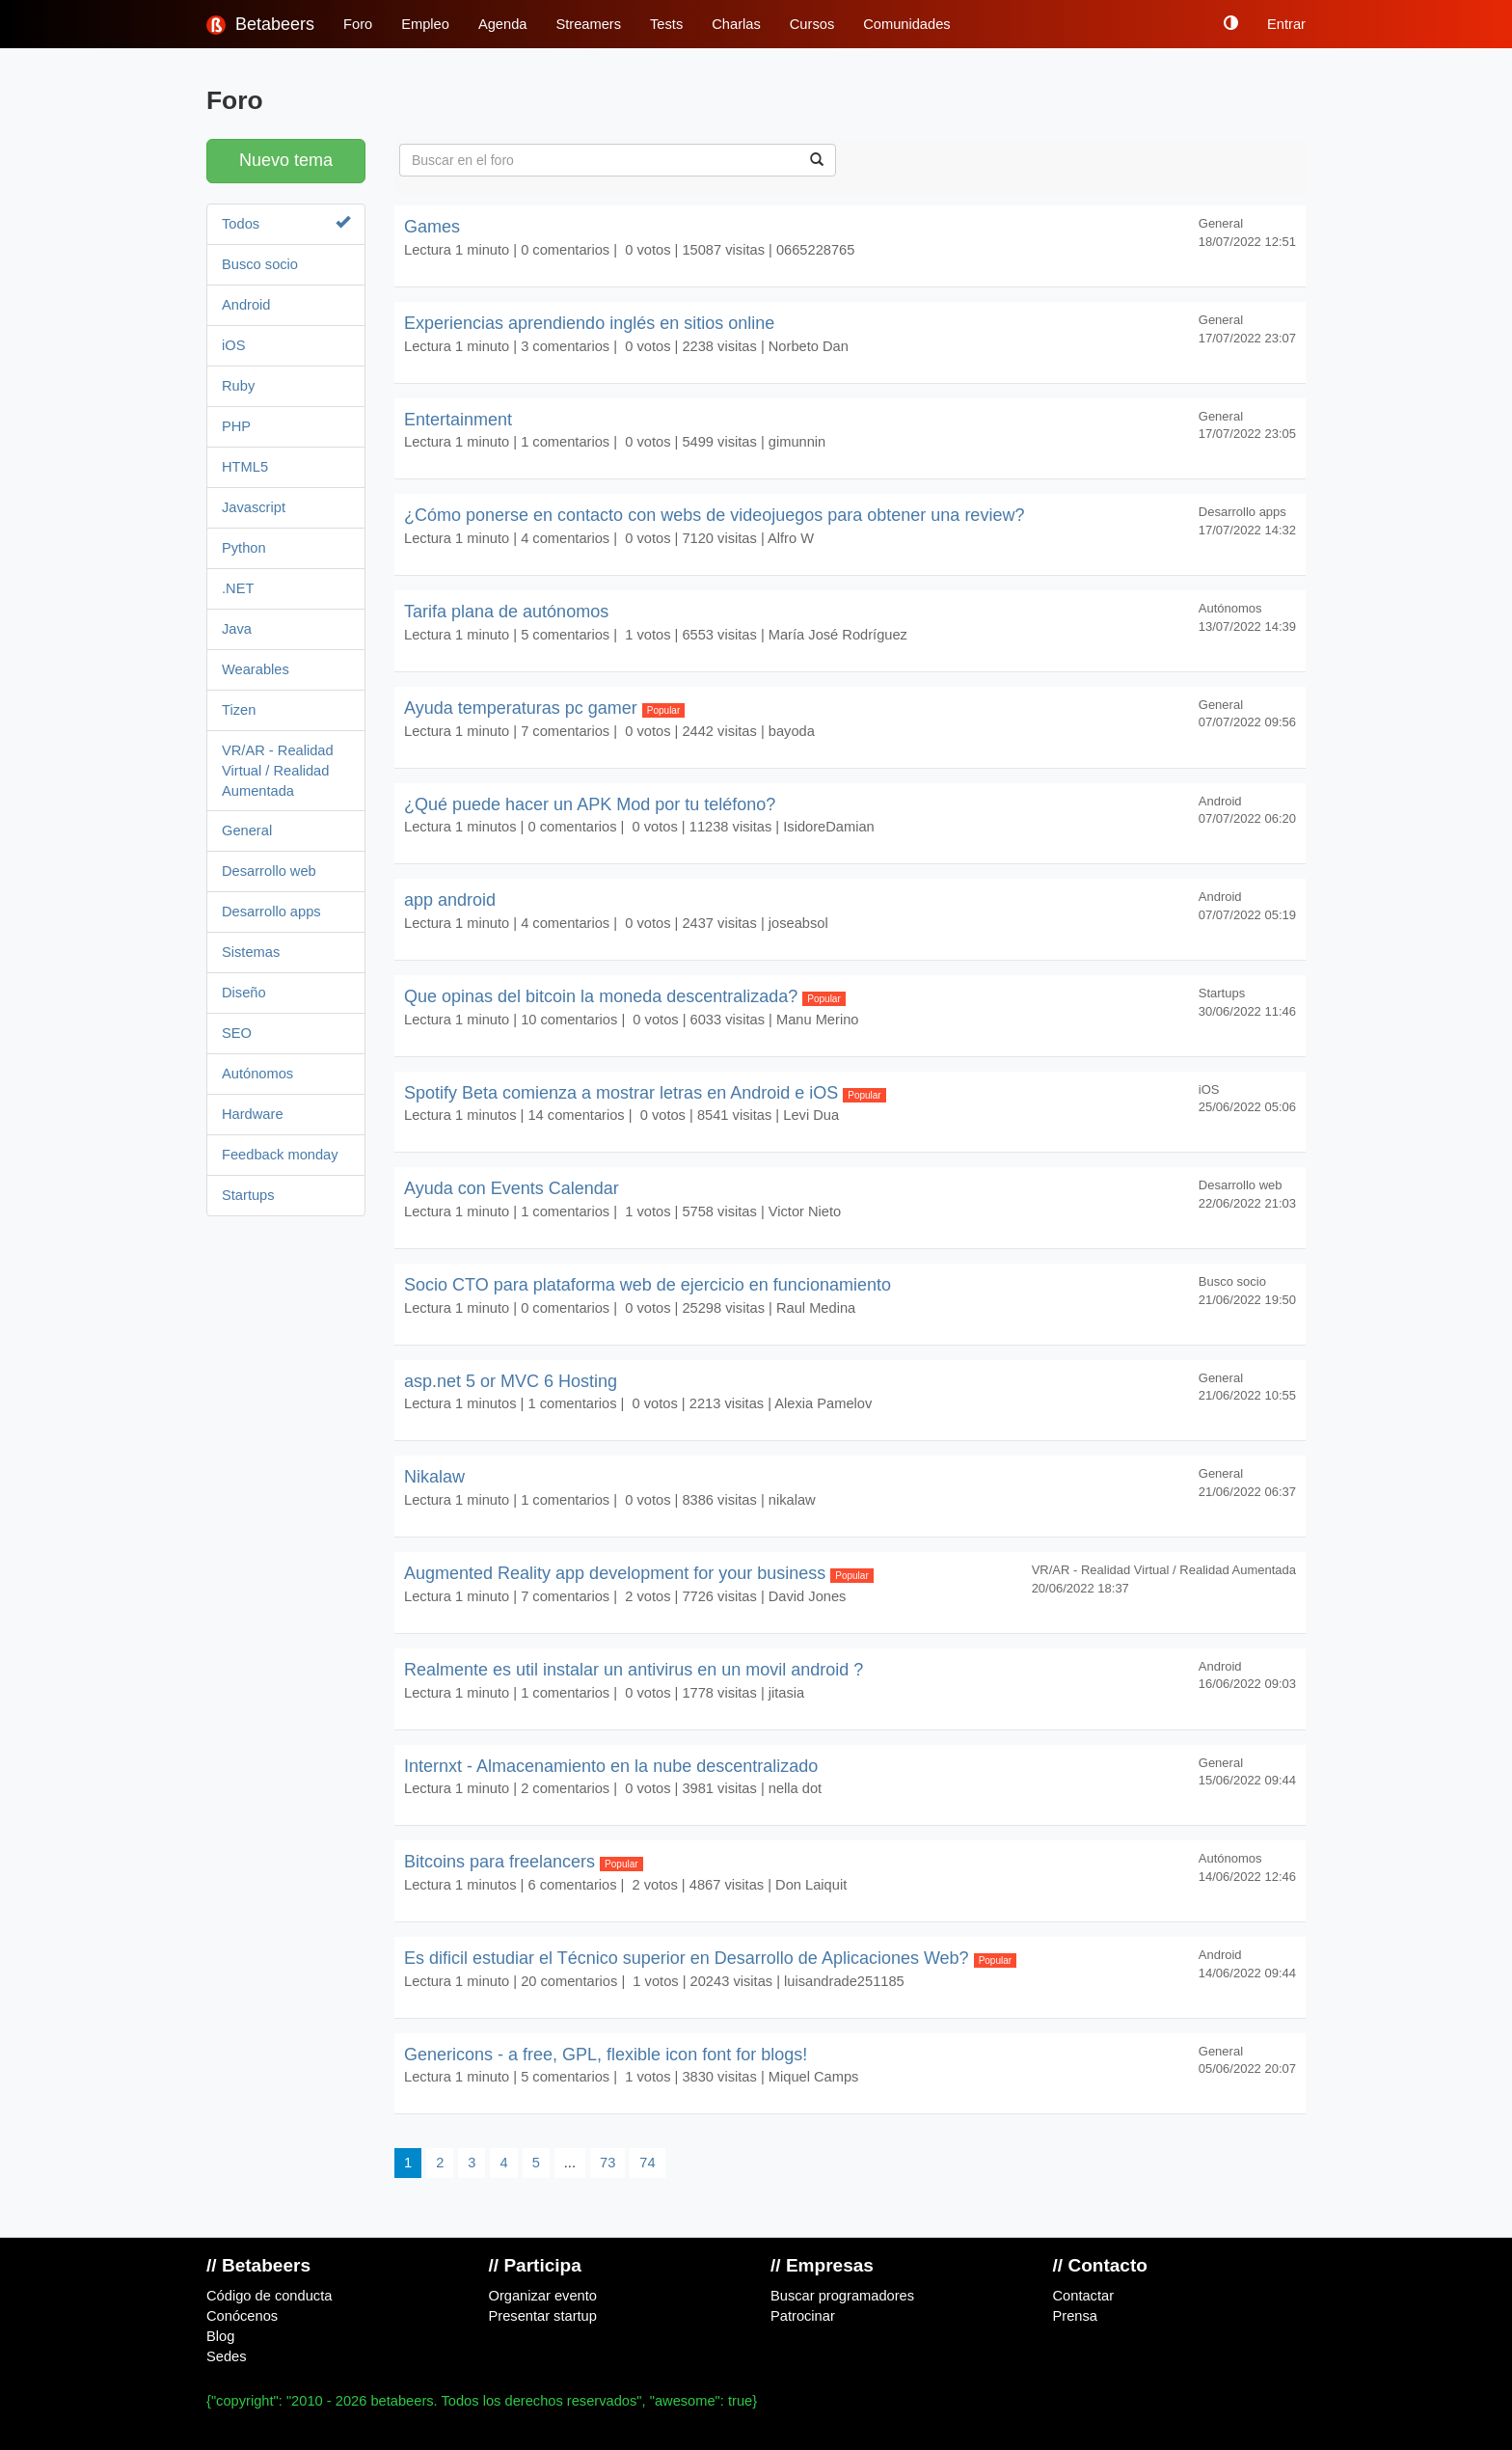 This screenshot has height=2450, width=1512. Describe the element at coordinates (286, 223) in the screenshot. I see `Todos` at that location.